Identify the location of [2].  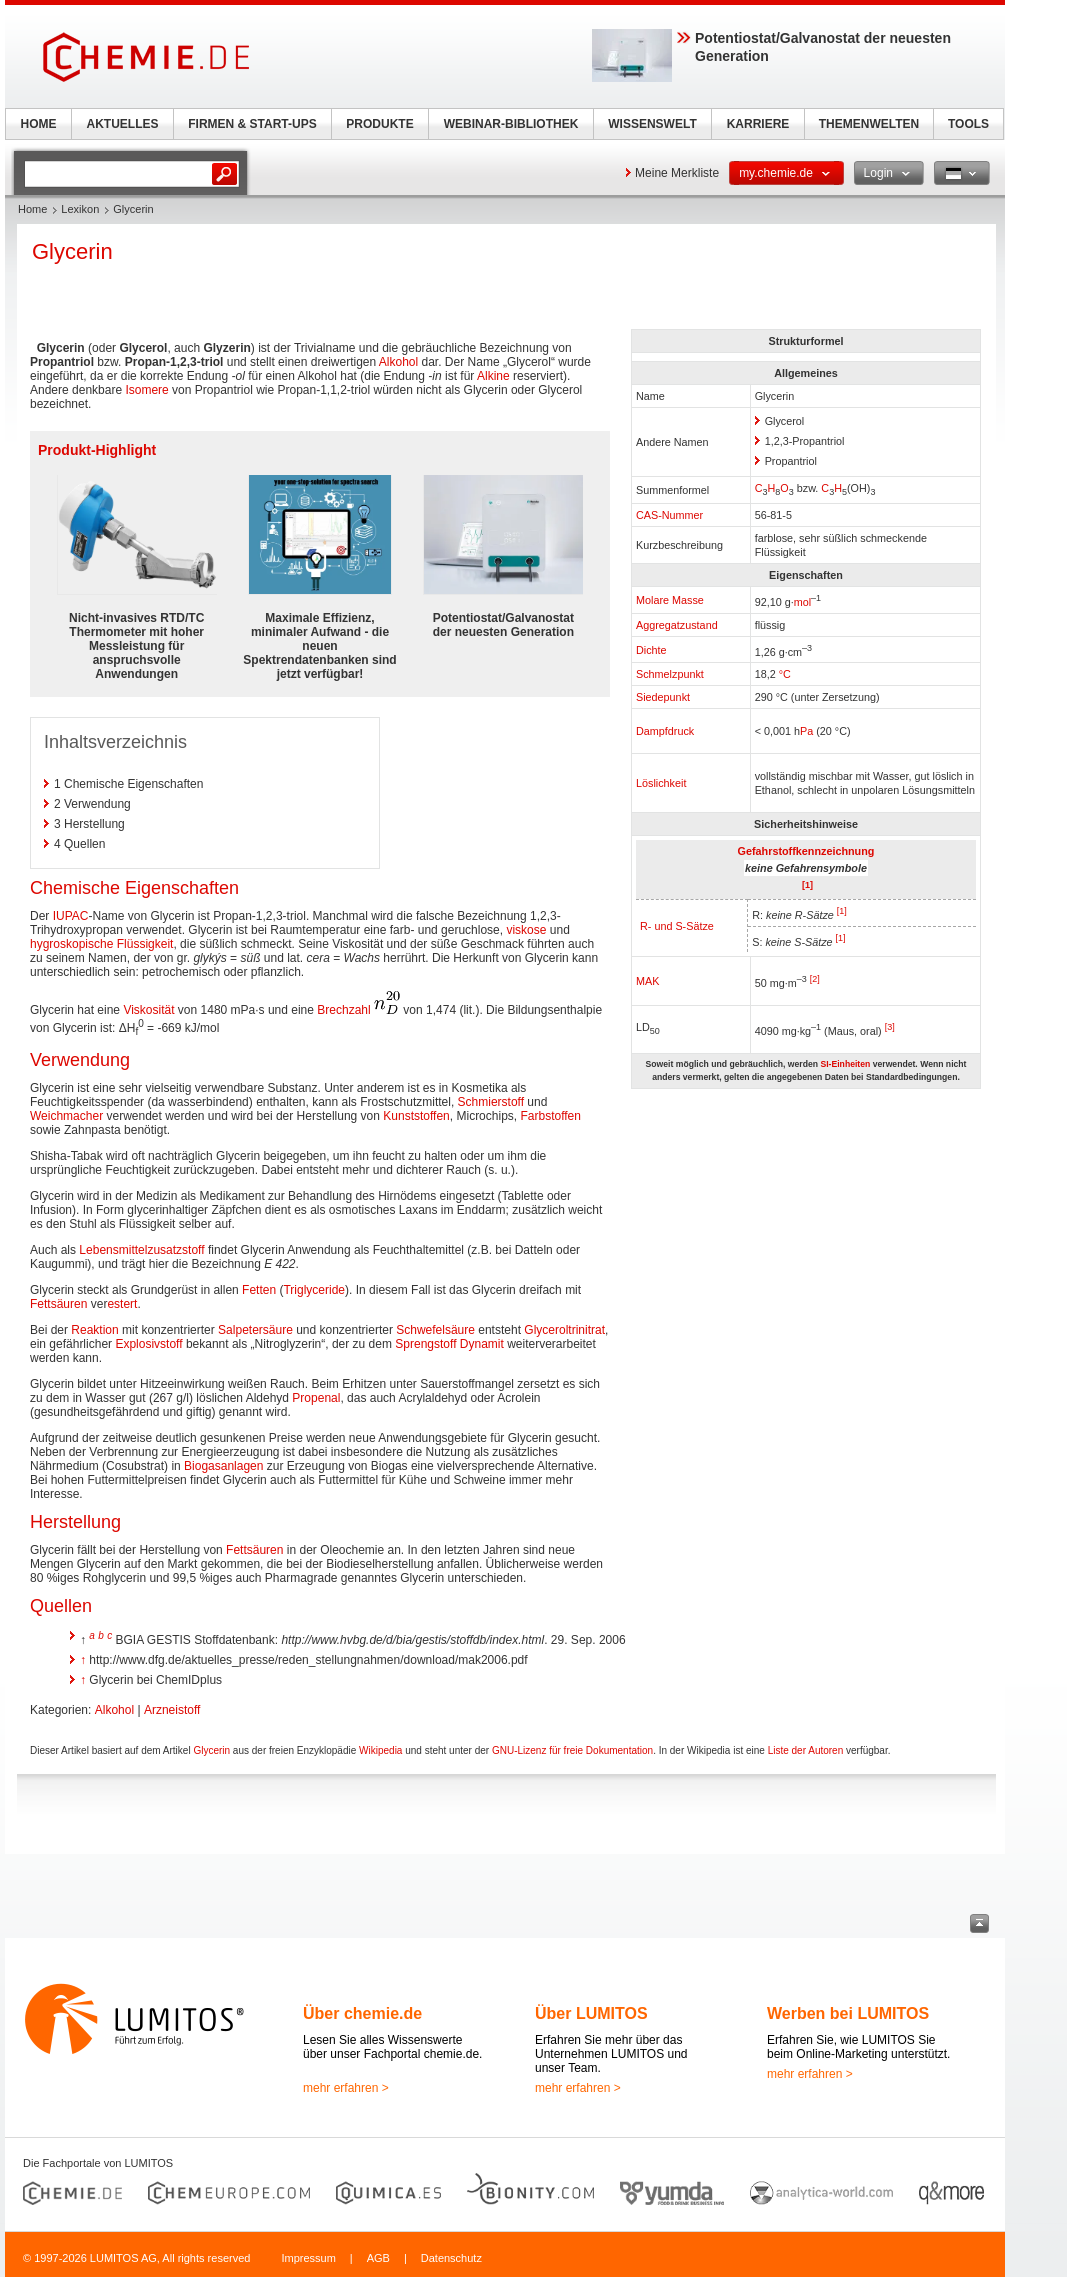
(815, 979).